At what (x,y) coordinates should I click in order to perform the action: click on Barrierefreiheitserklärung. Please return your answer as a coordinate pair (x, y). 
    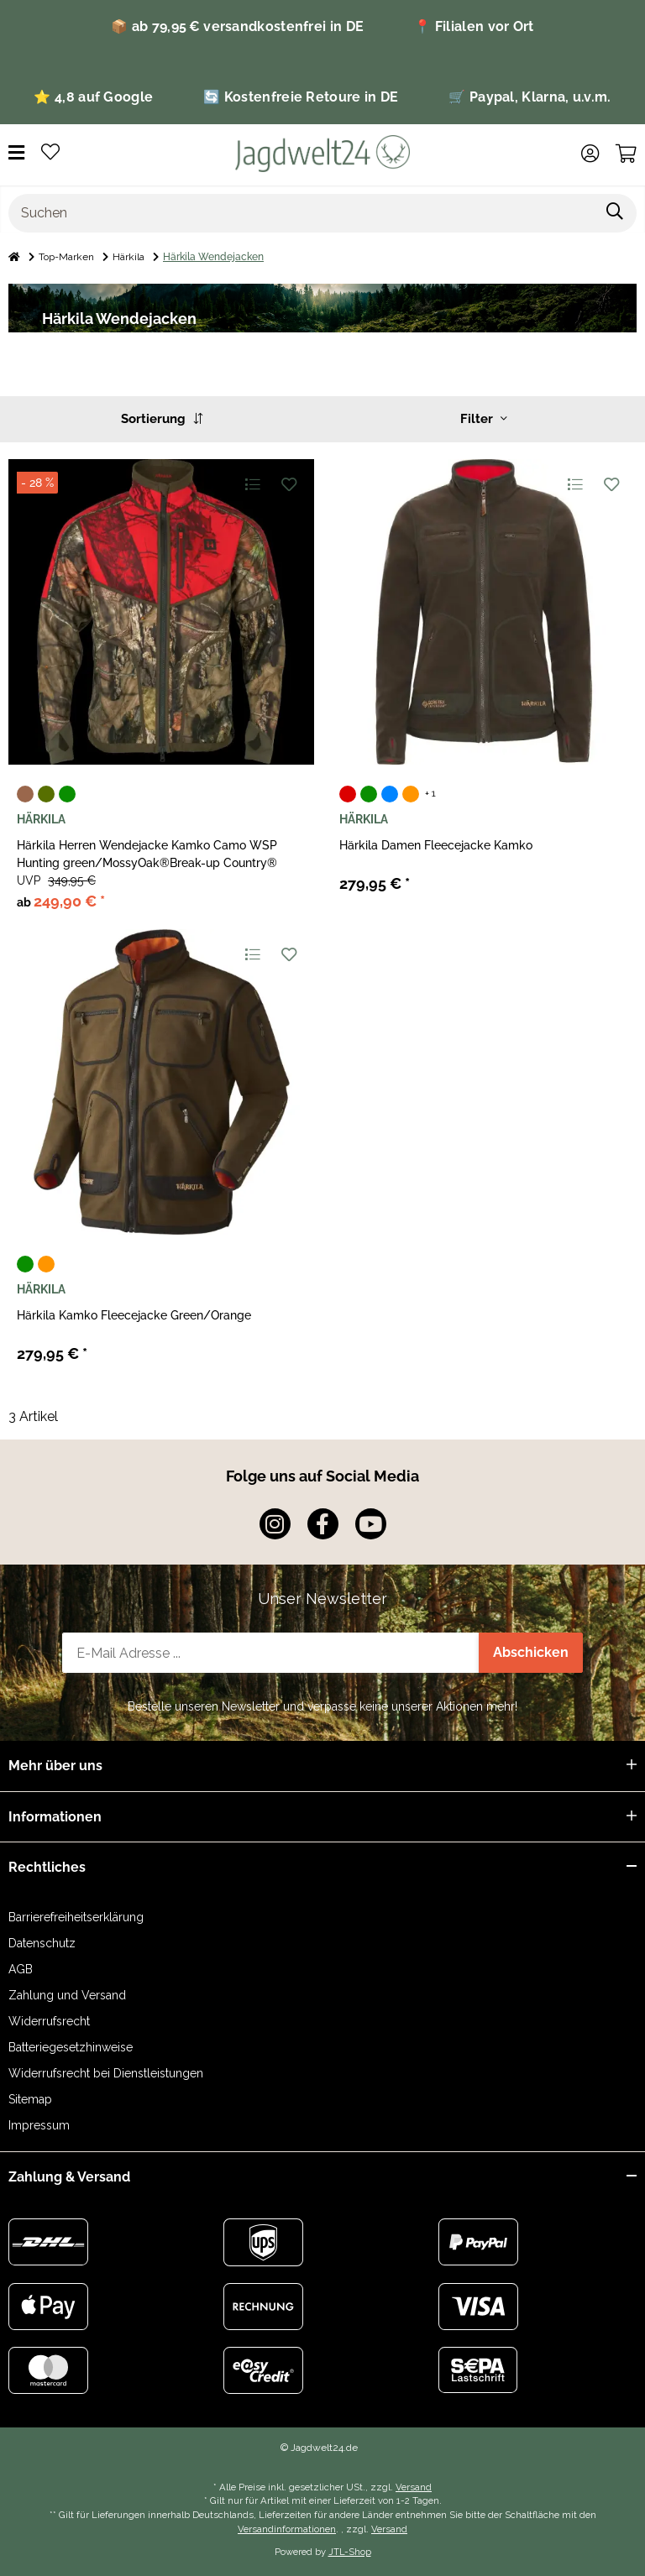
    Looking at the image, I should click on (76, 1917).